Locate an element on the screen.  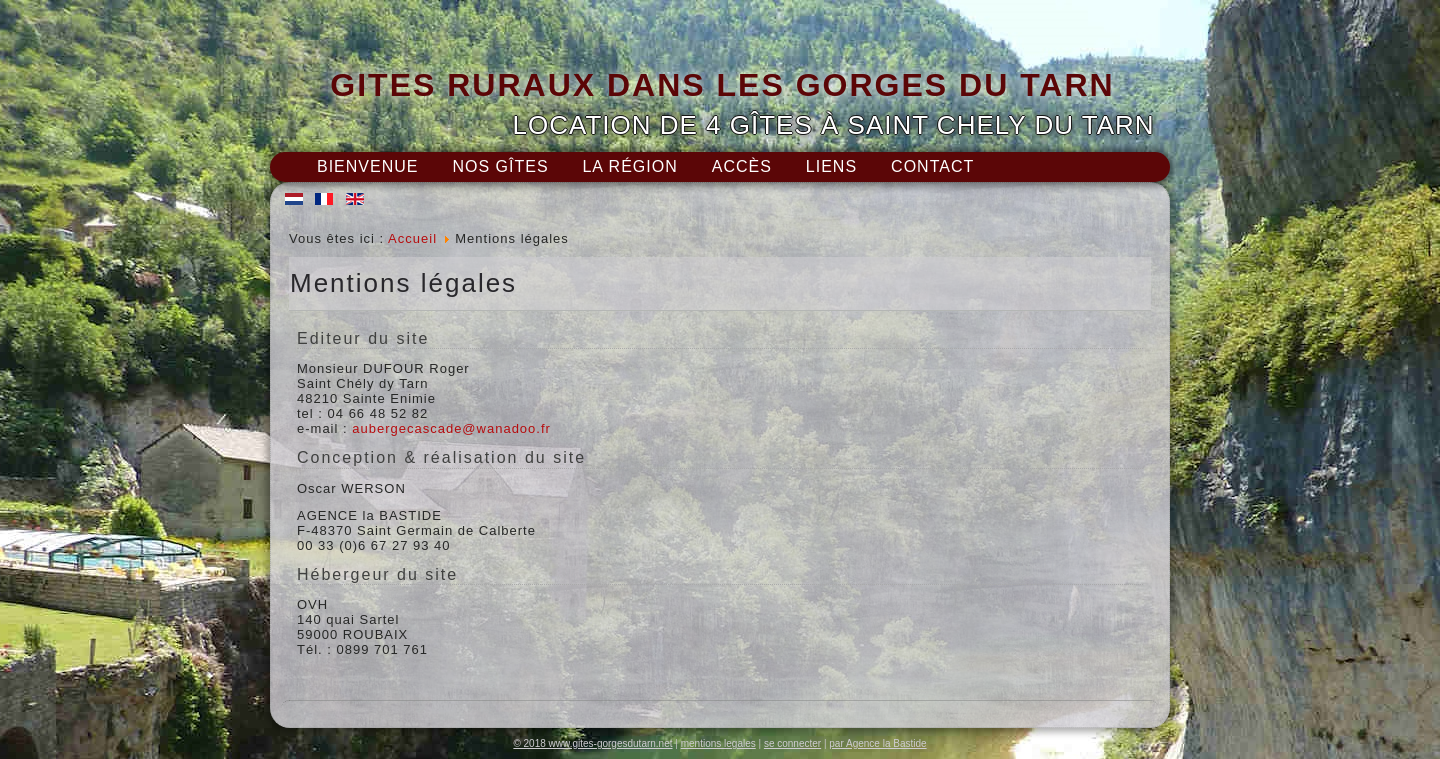
par Agence la Bastide is located at coordinates (877, 743).